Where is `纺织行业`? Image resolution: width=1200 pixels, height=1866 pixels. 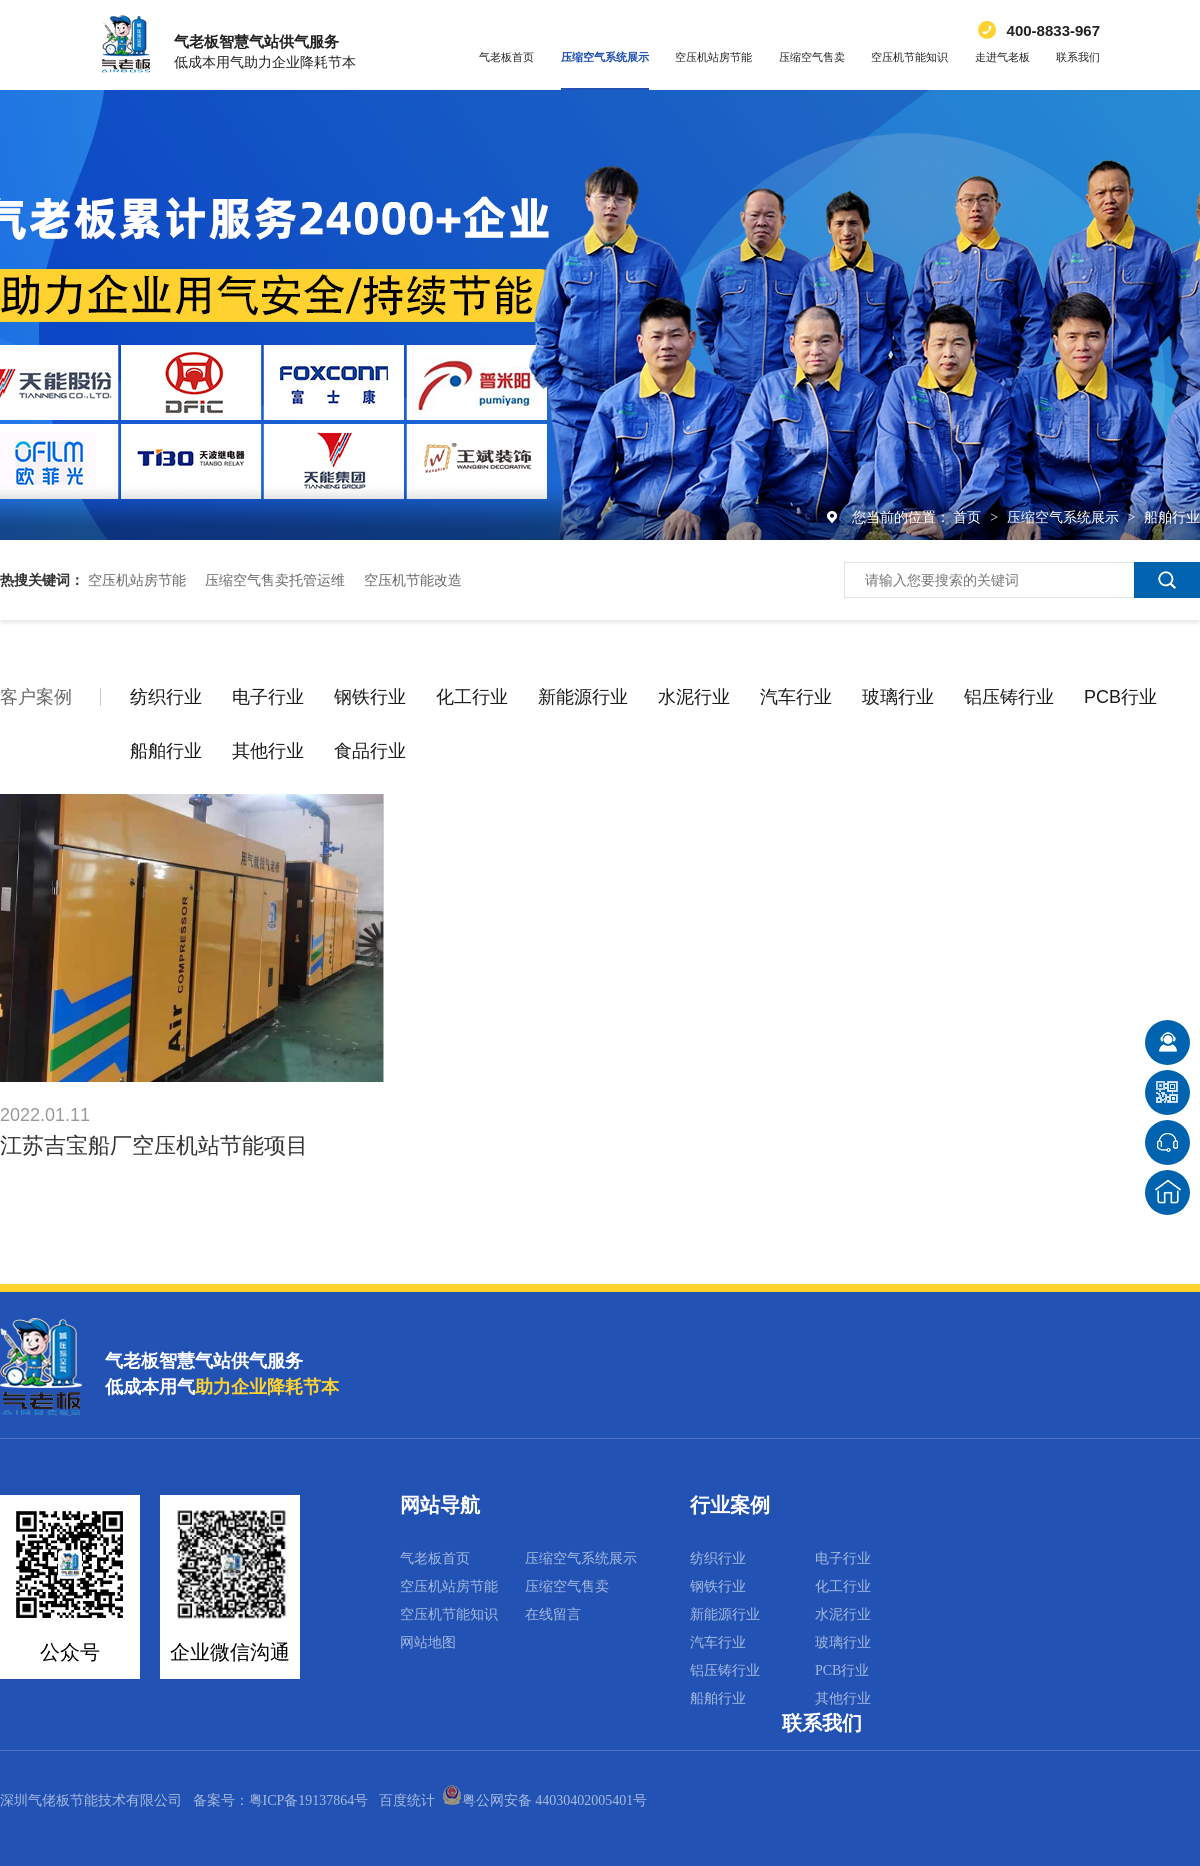 纺织行业 is located at coordinates (166, 697).